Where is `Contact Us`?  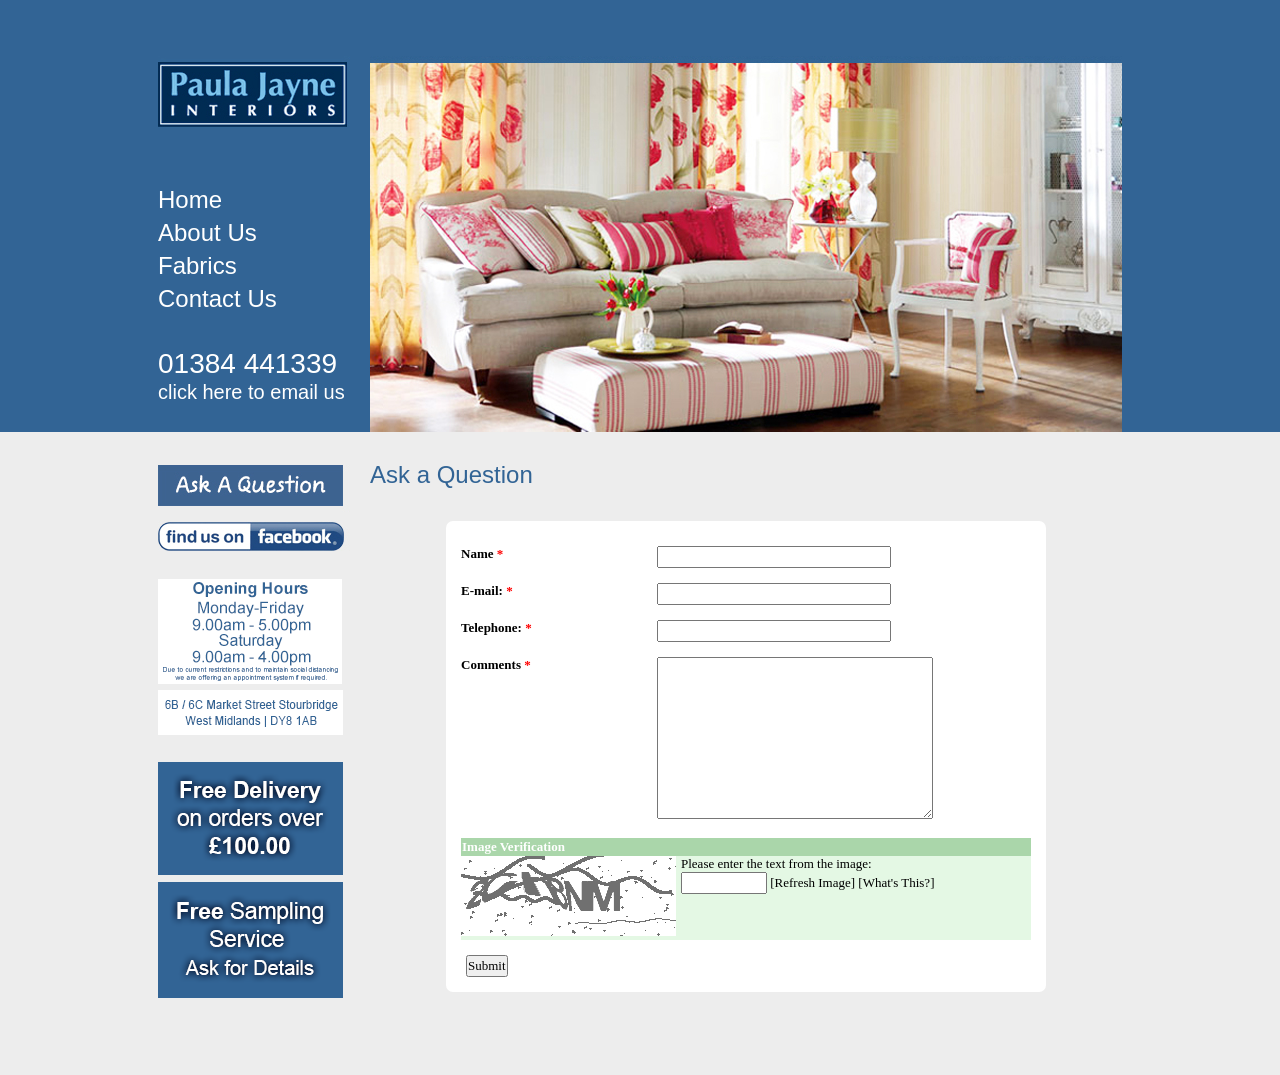 Contact Us is located at coordinates (217, 298).